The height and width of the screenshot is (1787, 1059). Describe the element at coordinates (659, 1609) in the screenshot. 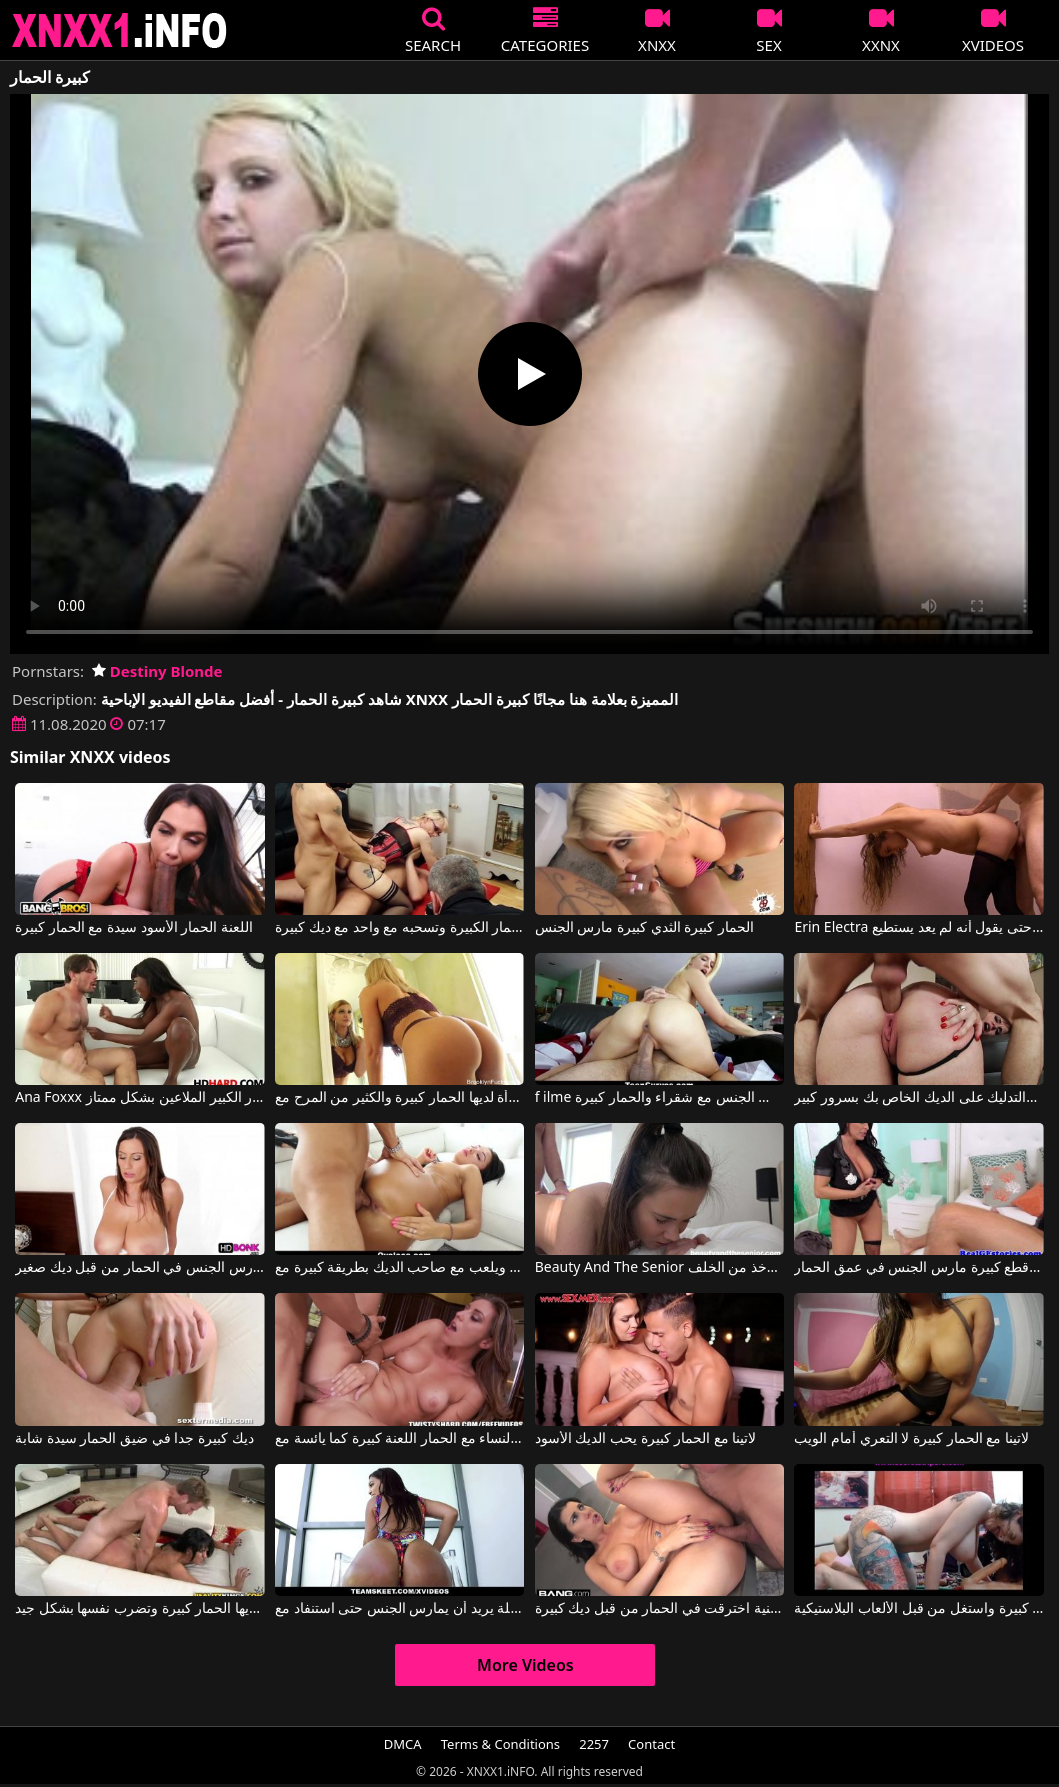

I see `امرأة لاتينية اخترقت في الحمار من قبل ديك كبيرة` at that location.